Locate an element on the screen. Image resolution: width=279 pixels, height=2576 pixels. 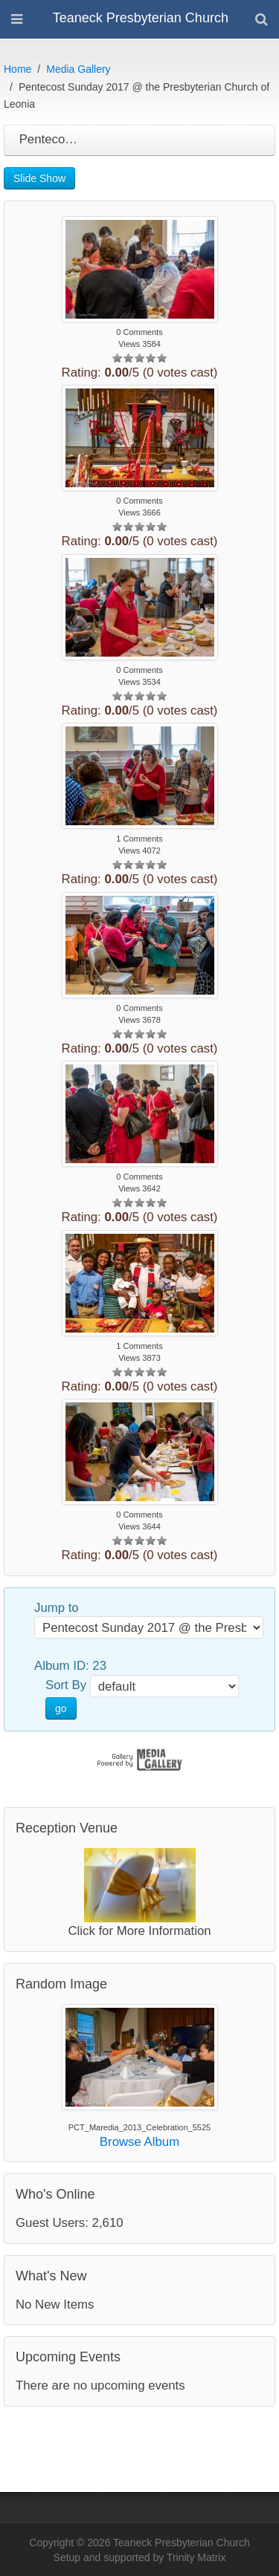
Home is located at coordinates (17, 69).